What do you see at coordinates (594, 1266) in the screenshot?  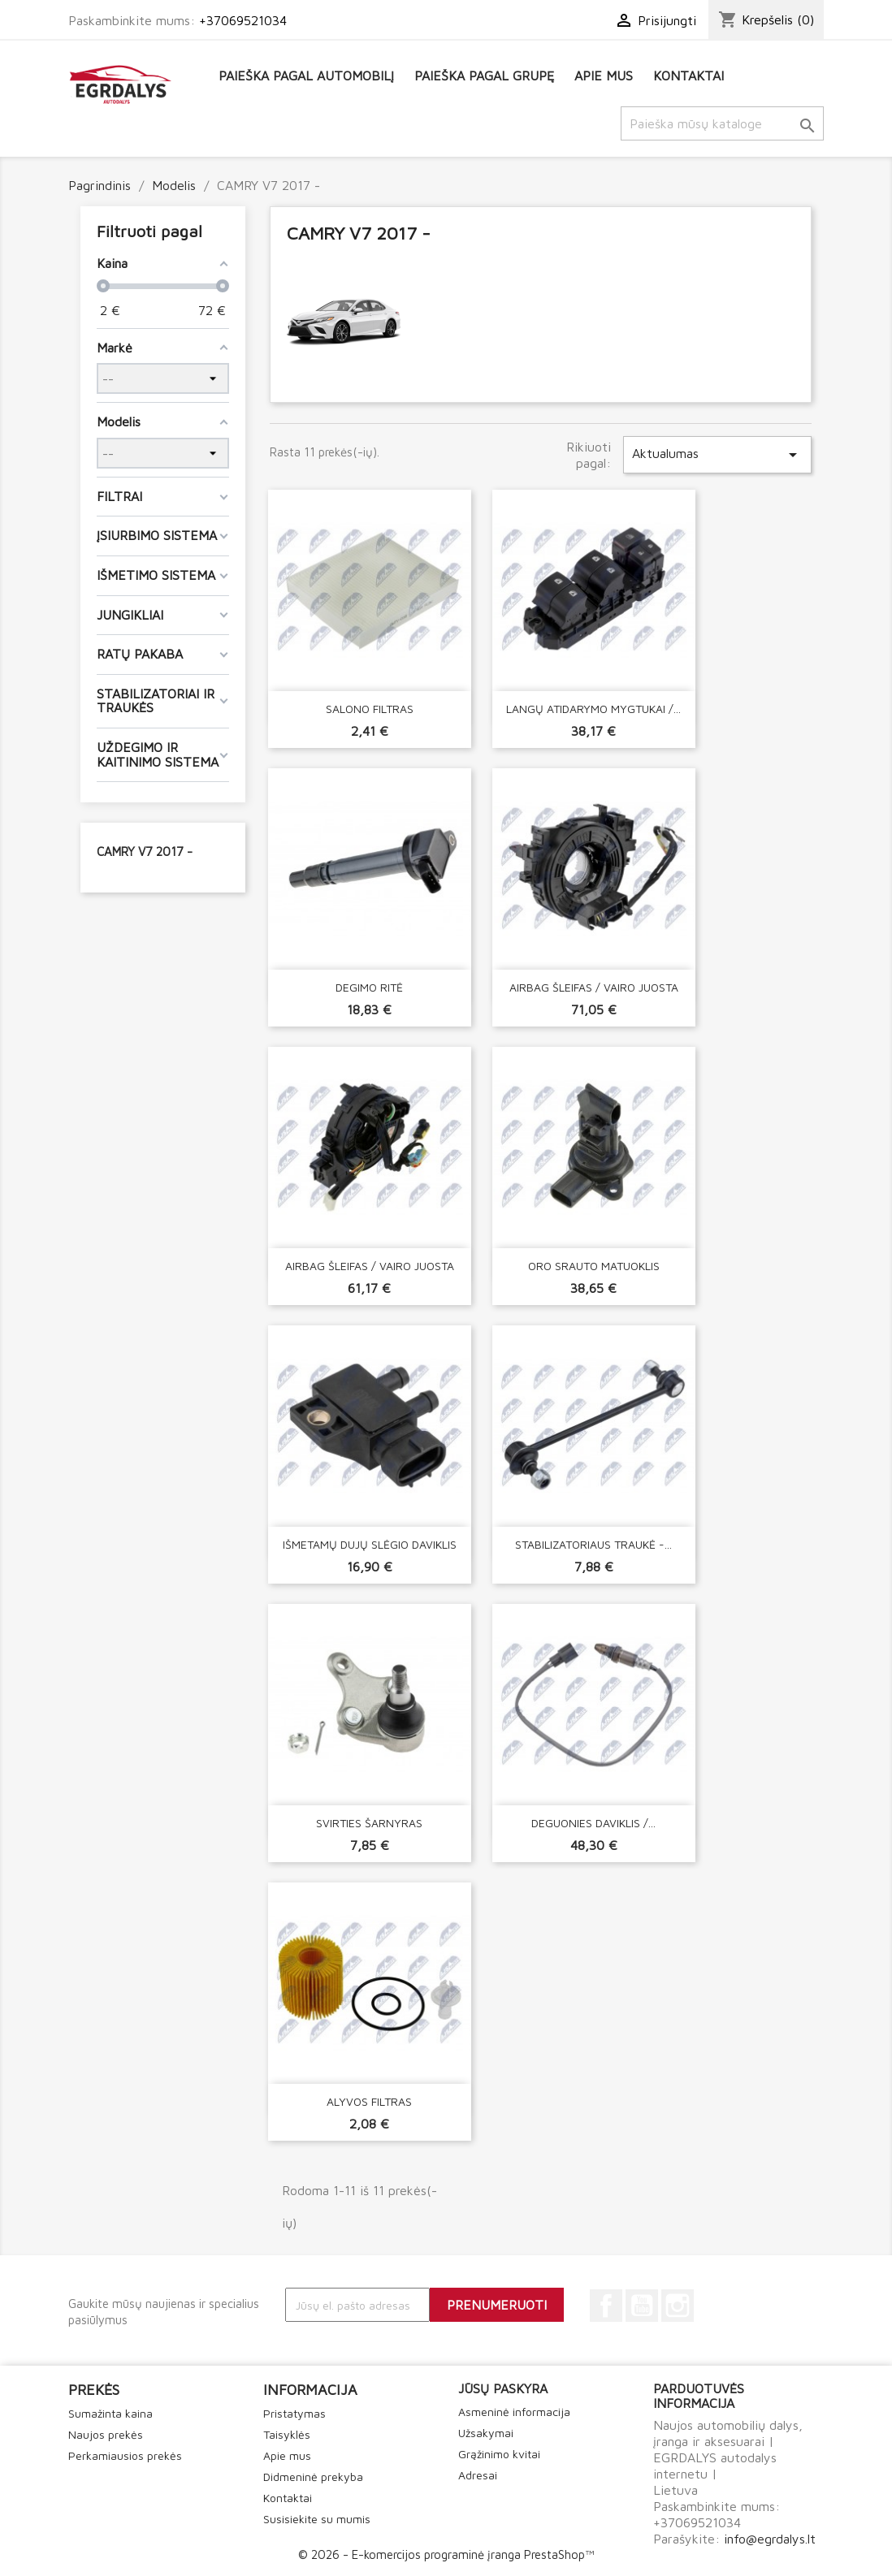 I see `ORO SRAUTO MATUOKLIS` at bounding box center [594, 1266].